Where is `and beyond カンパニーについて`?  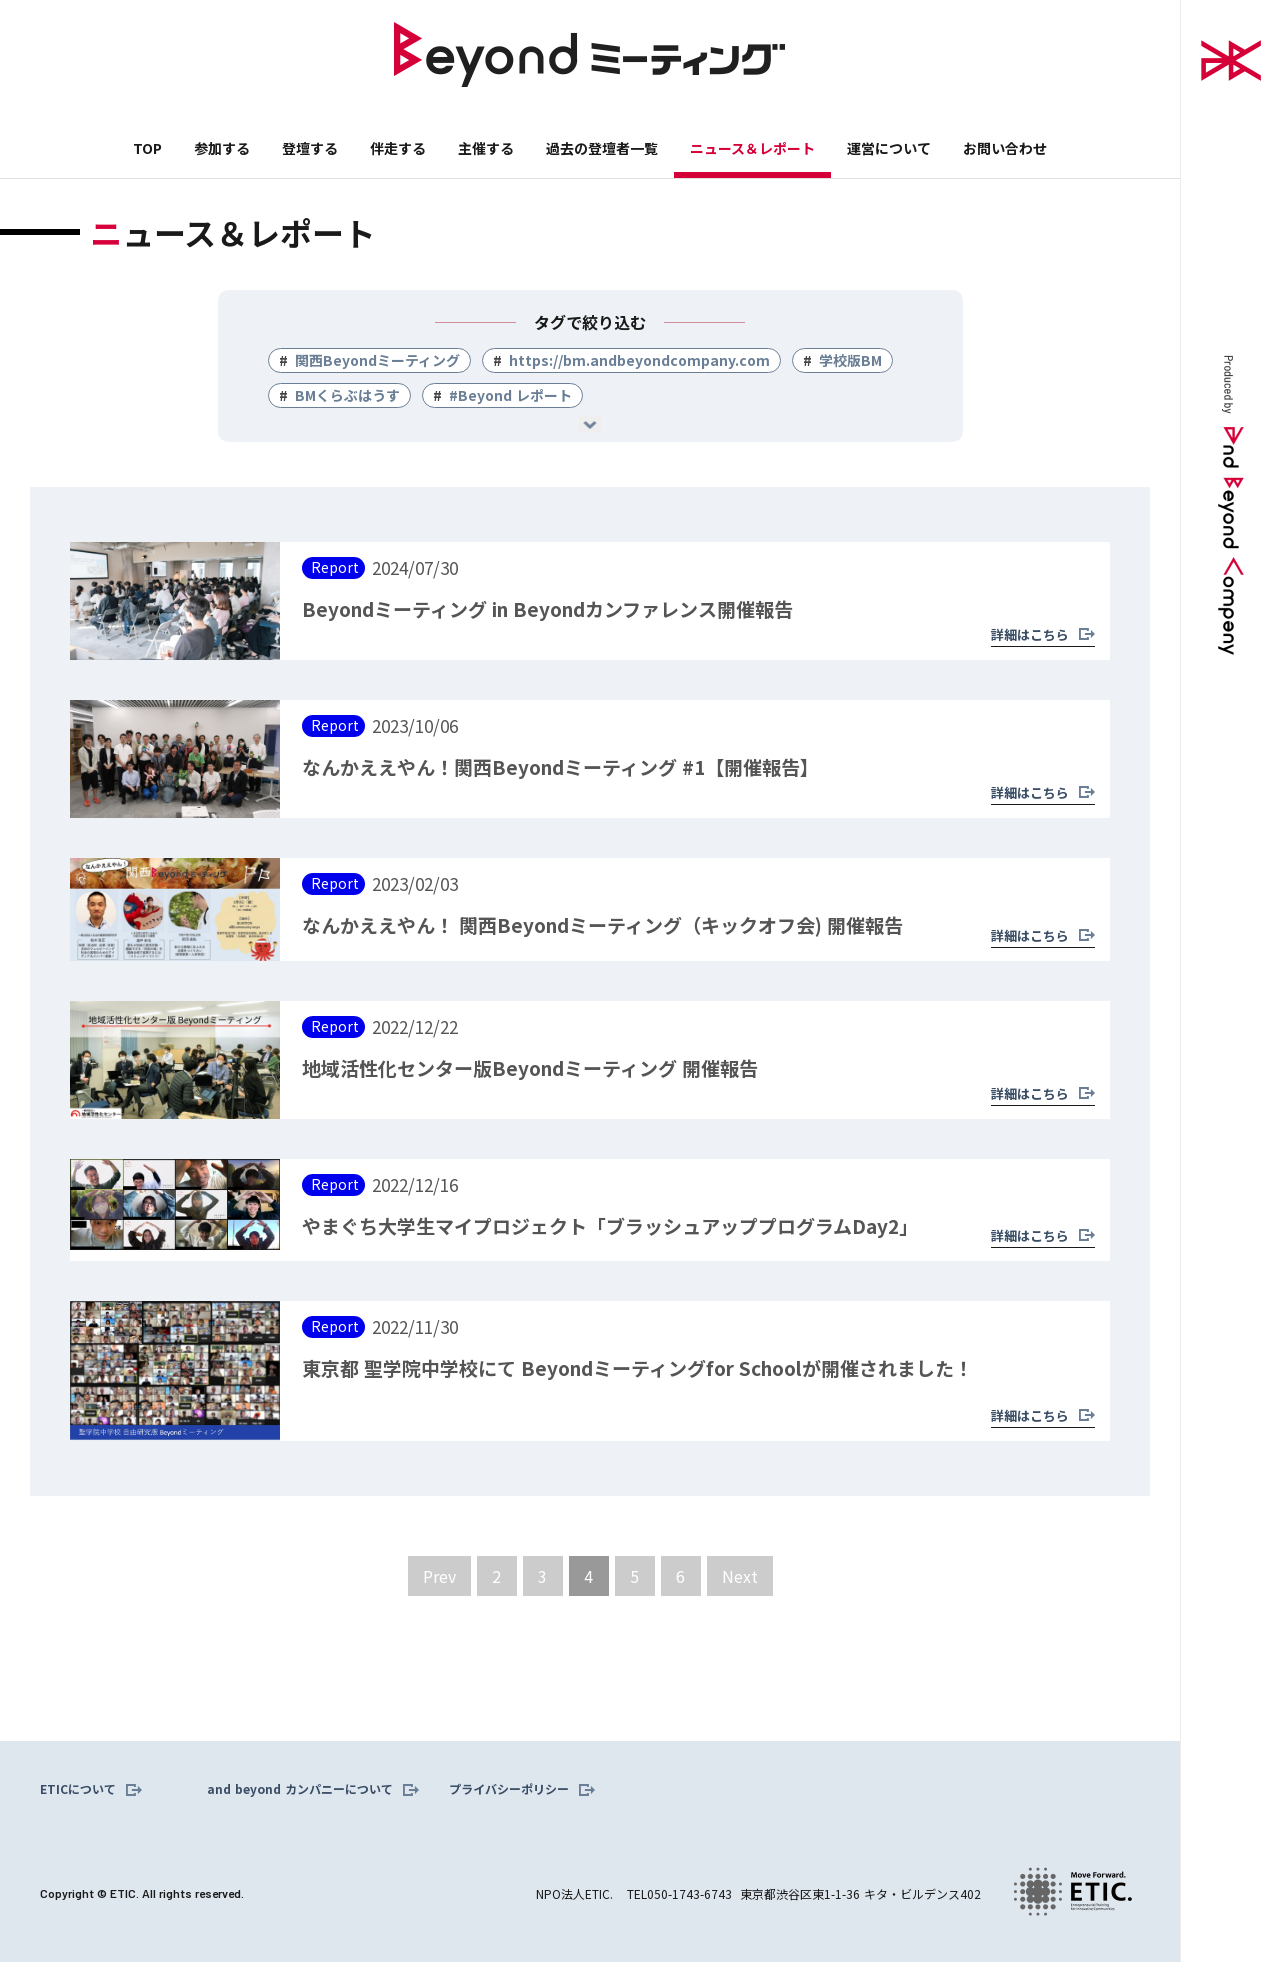
and beyond カンパニーについて is located at coordinates (300, 1789).